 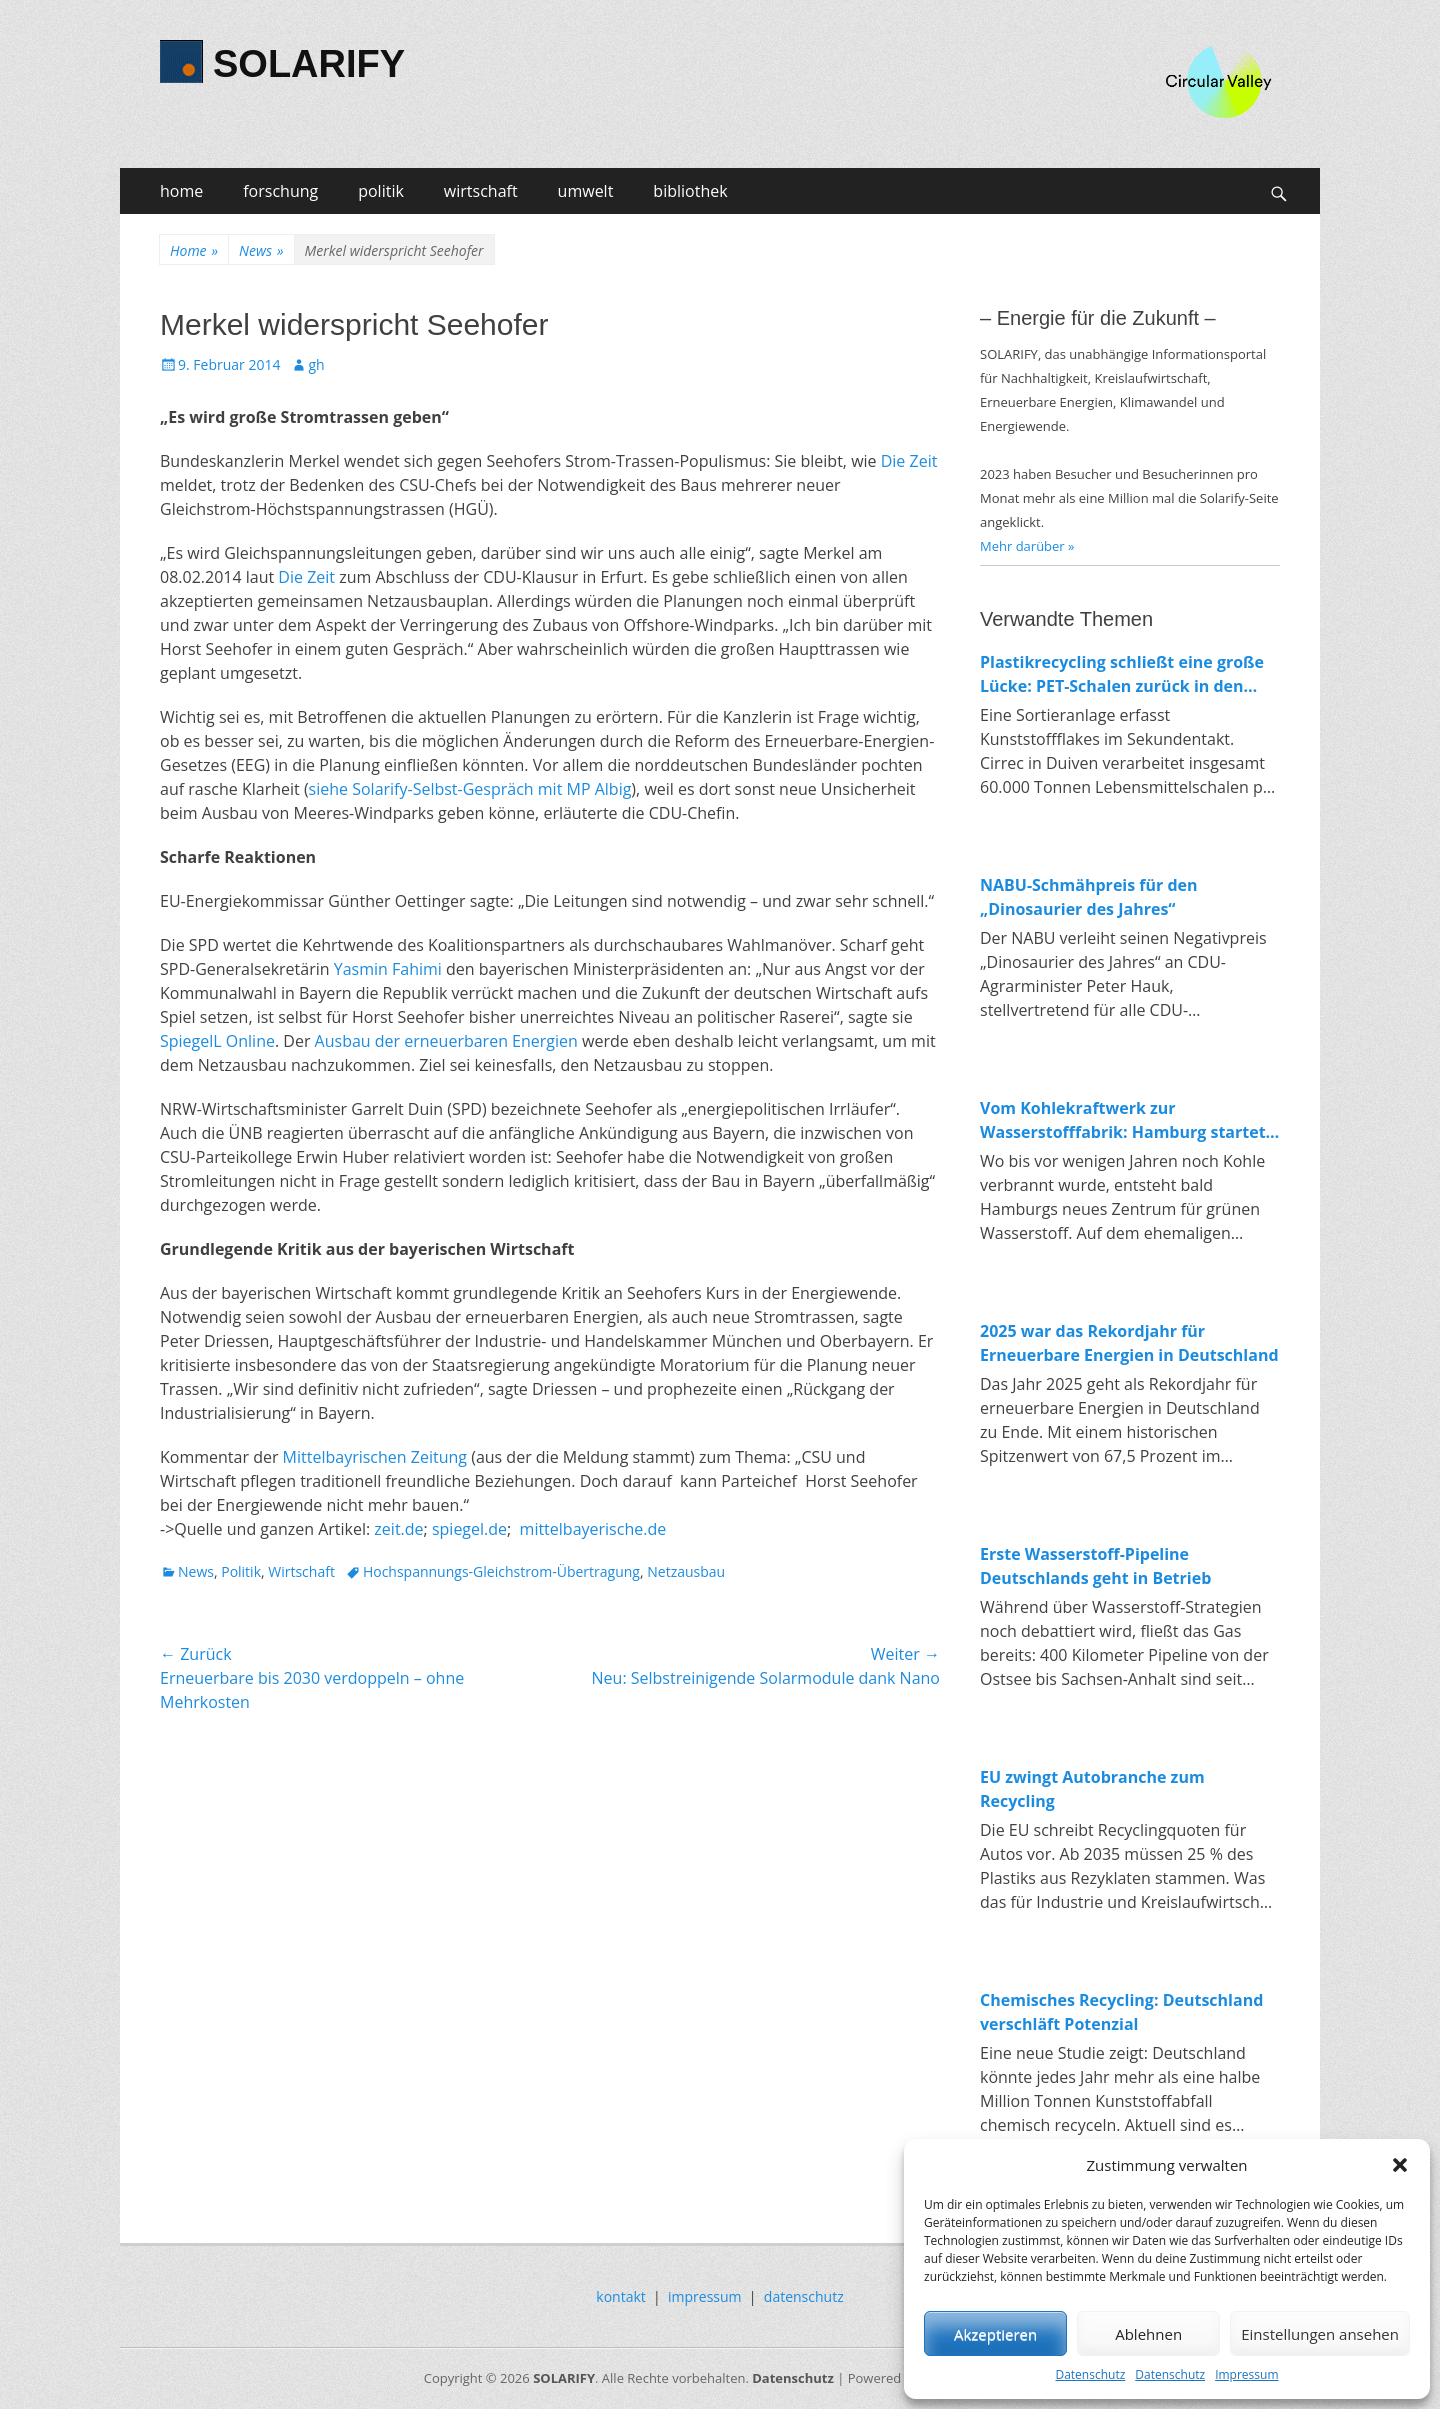 I want to click on Mehr darüber », so click(x=1027, y=546).